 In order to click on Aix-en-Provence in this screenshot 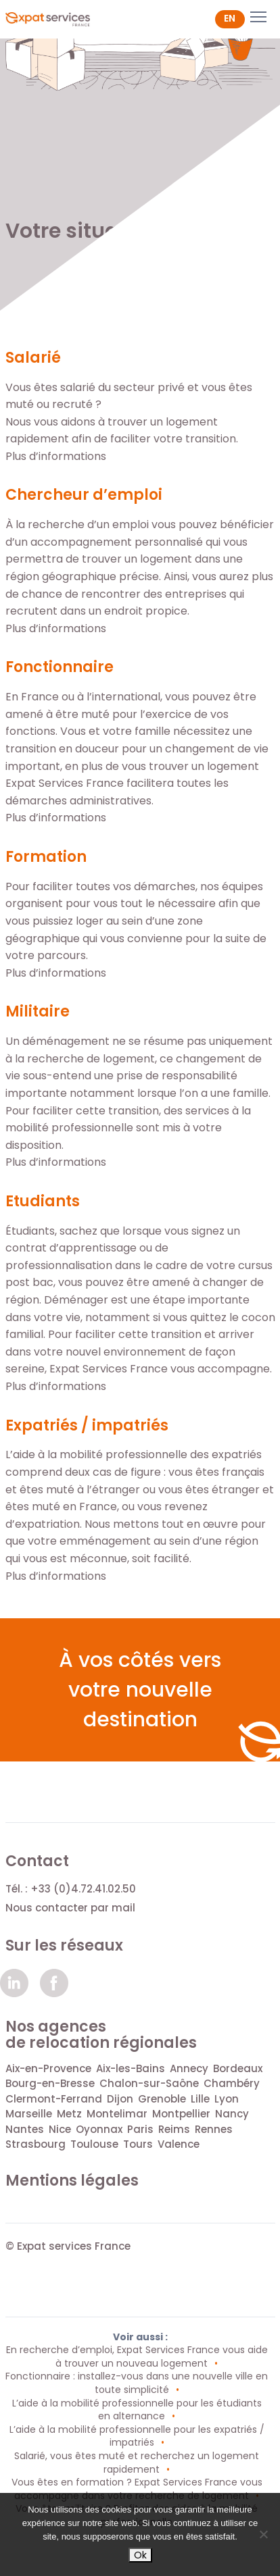, I will do `click(48, 2068)`.